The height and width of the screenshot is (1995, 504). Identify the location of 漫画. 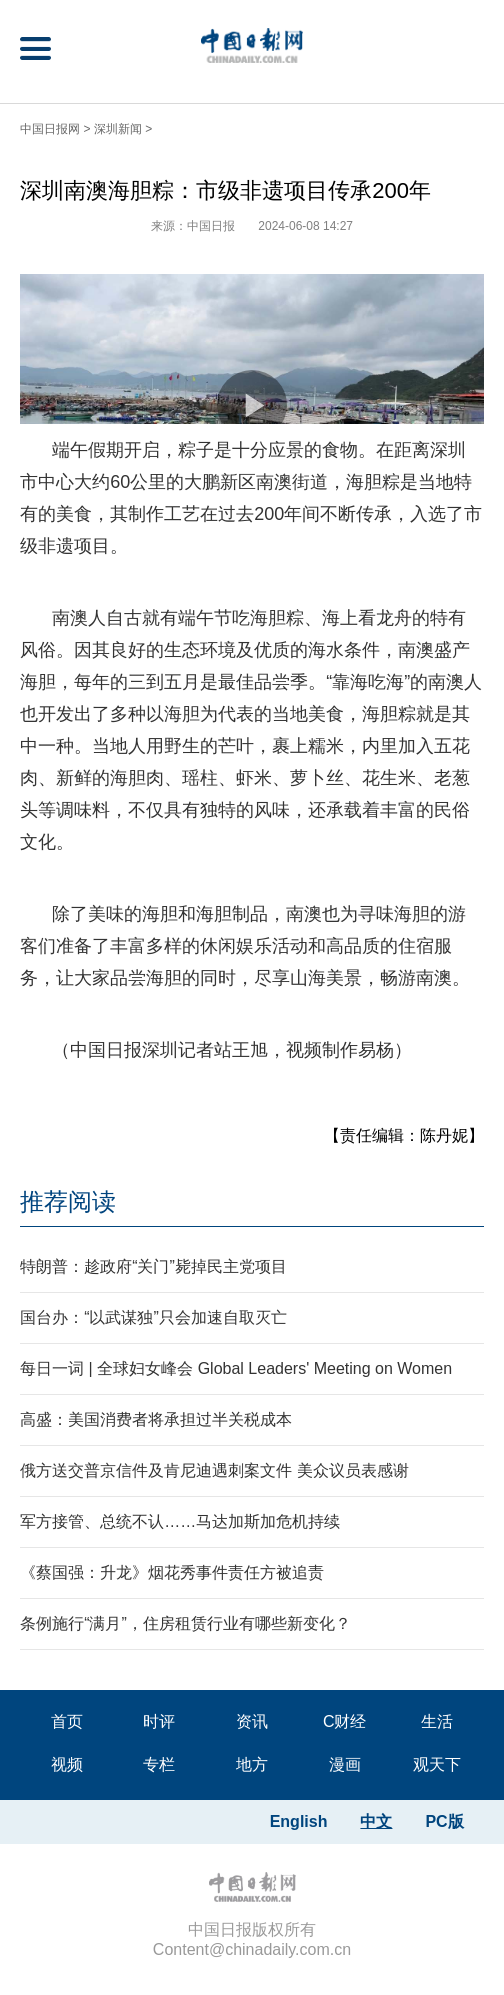
(345, 1764).